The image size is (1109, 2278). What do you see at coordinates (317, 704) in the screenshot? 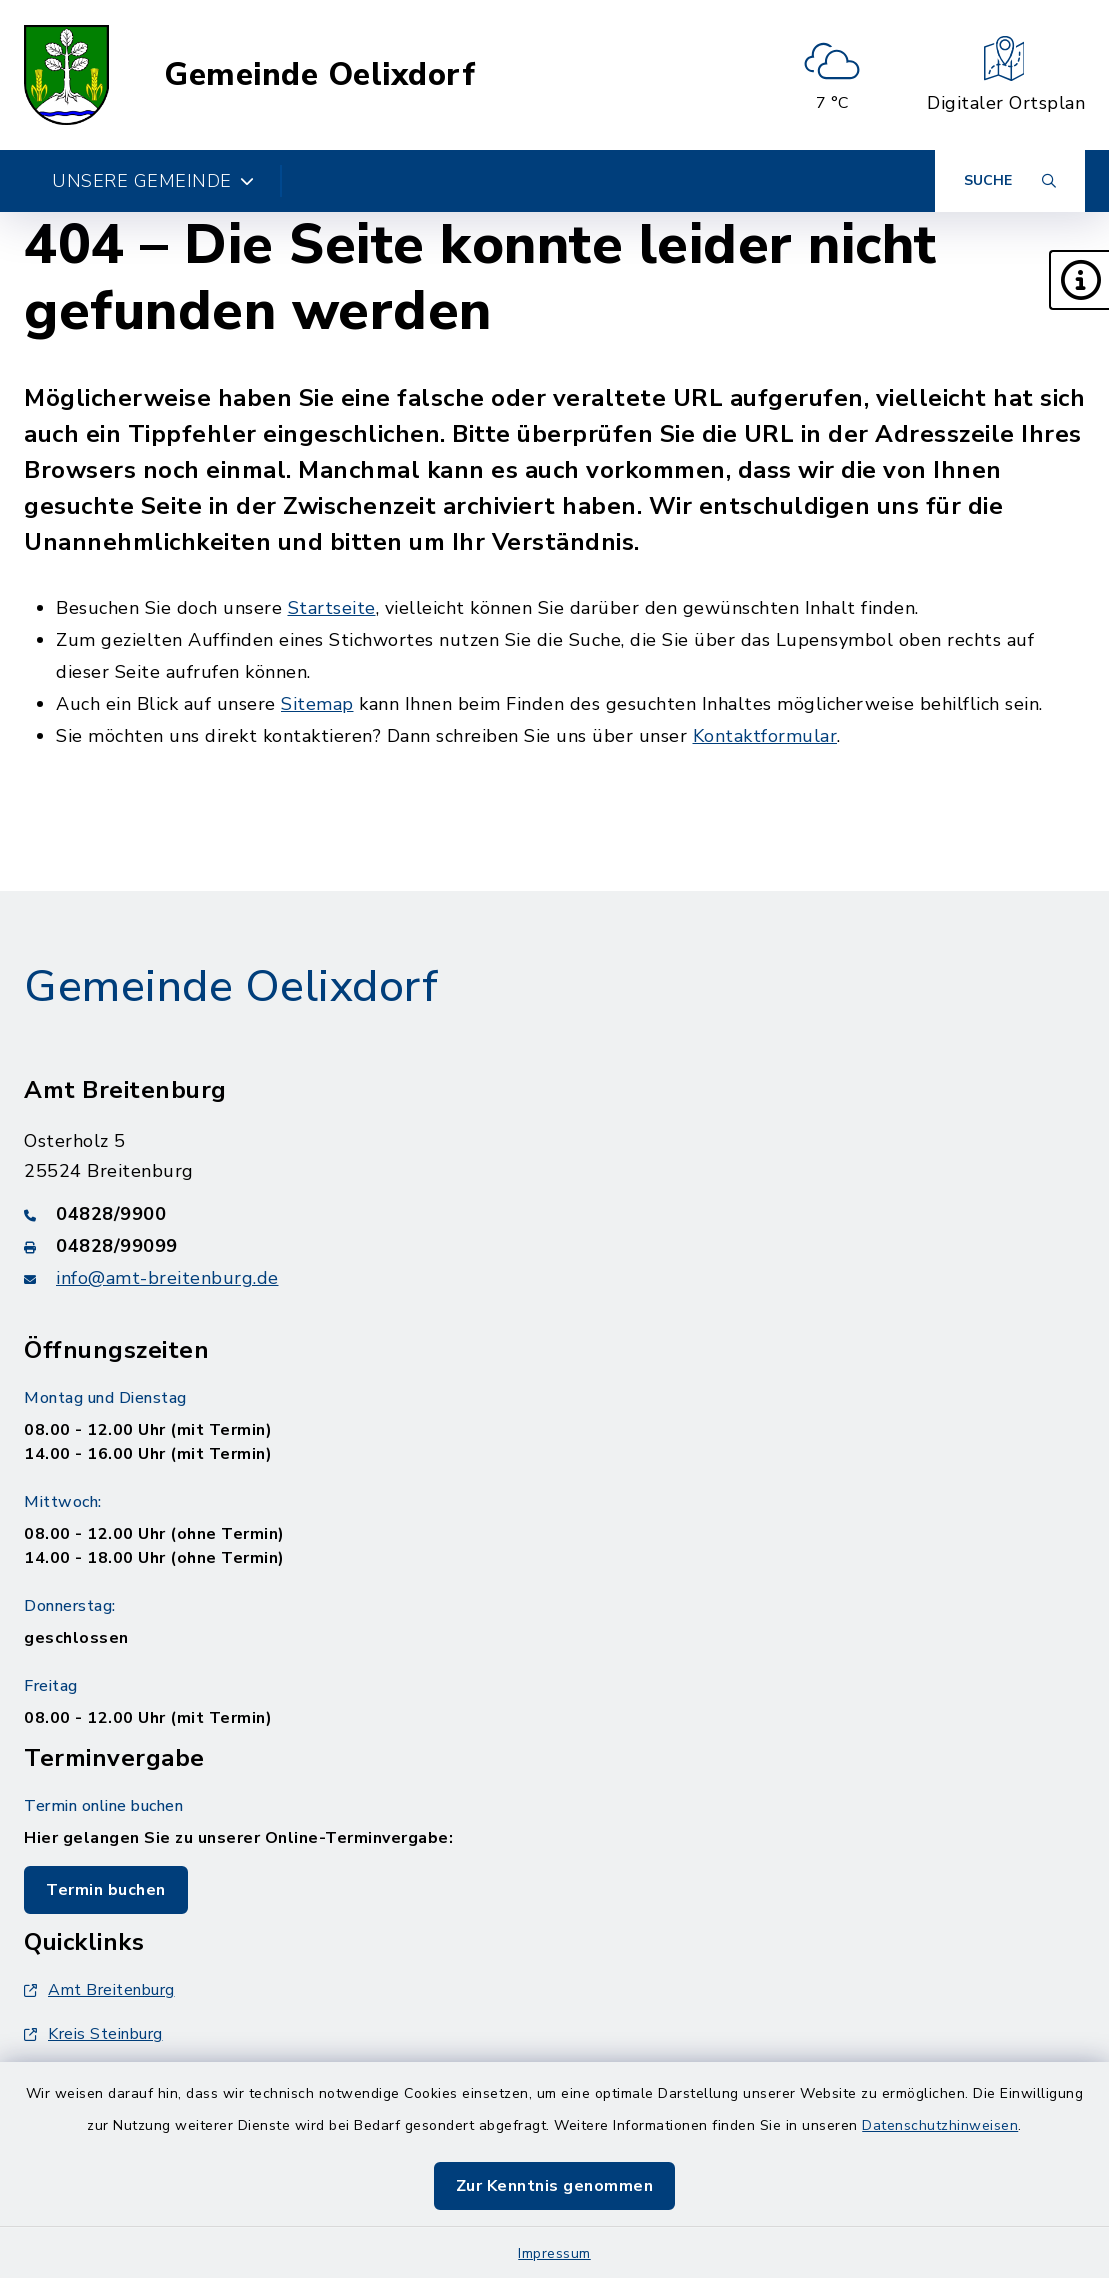
I see `Sitemap` at bounding box center [317, 704].